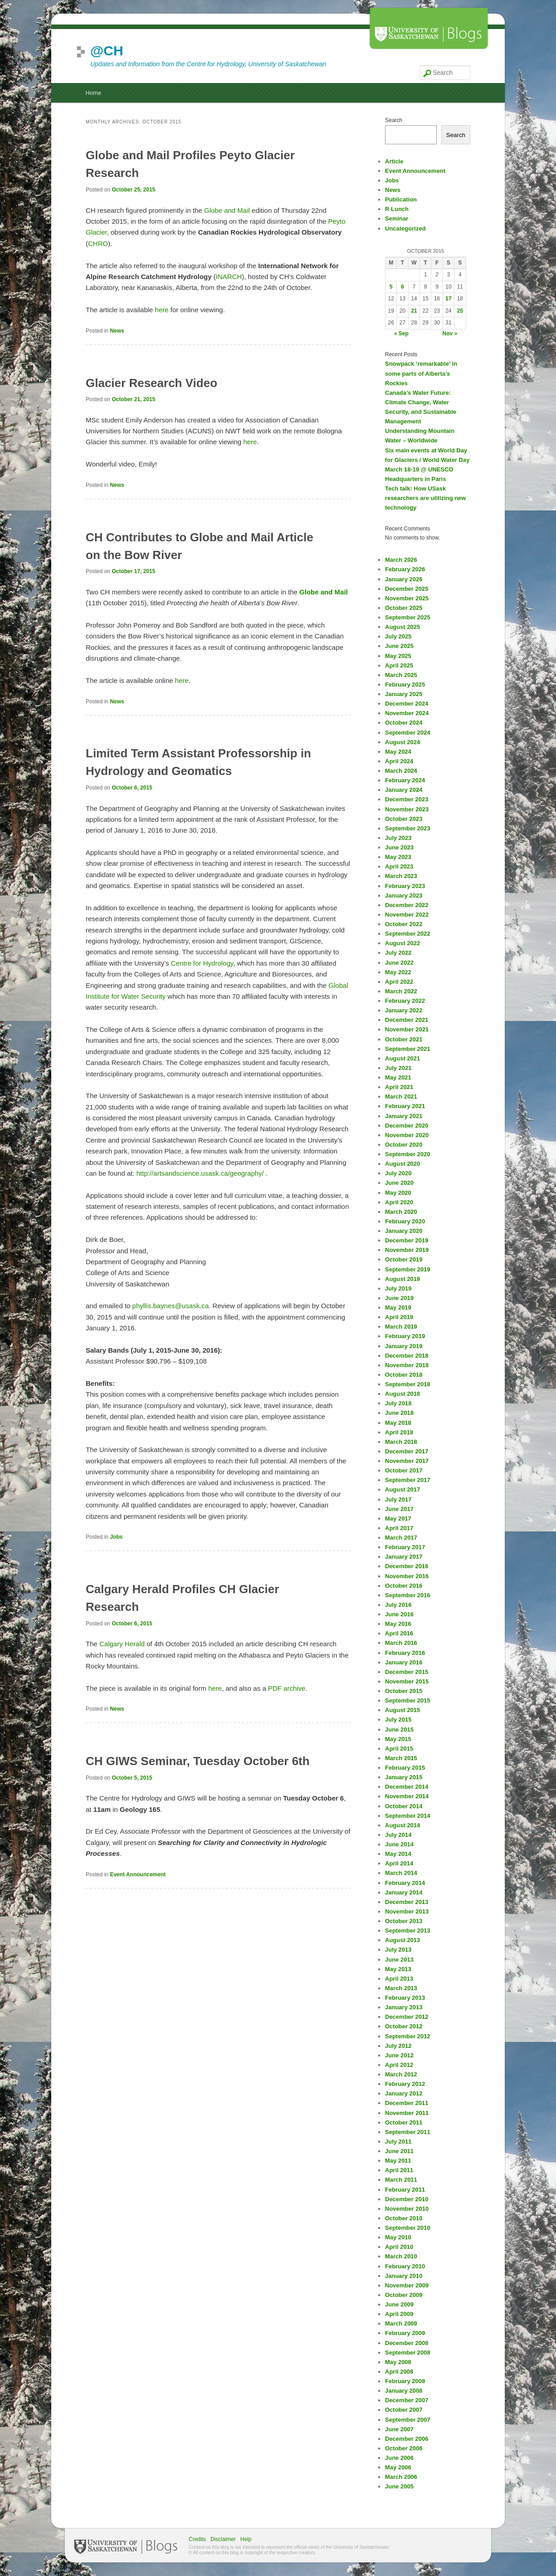  I want to click on December 2013, so click(406, 1902).